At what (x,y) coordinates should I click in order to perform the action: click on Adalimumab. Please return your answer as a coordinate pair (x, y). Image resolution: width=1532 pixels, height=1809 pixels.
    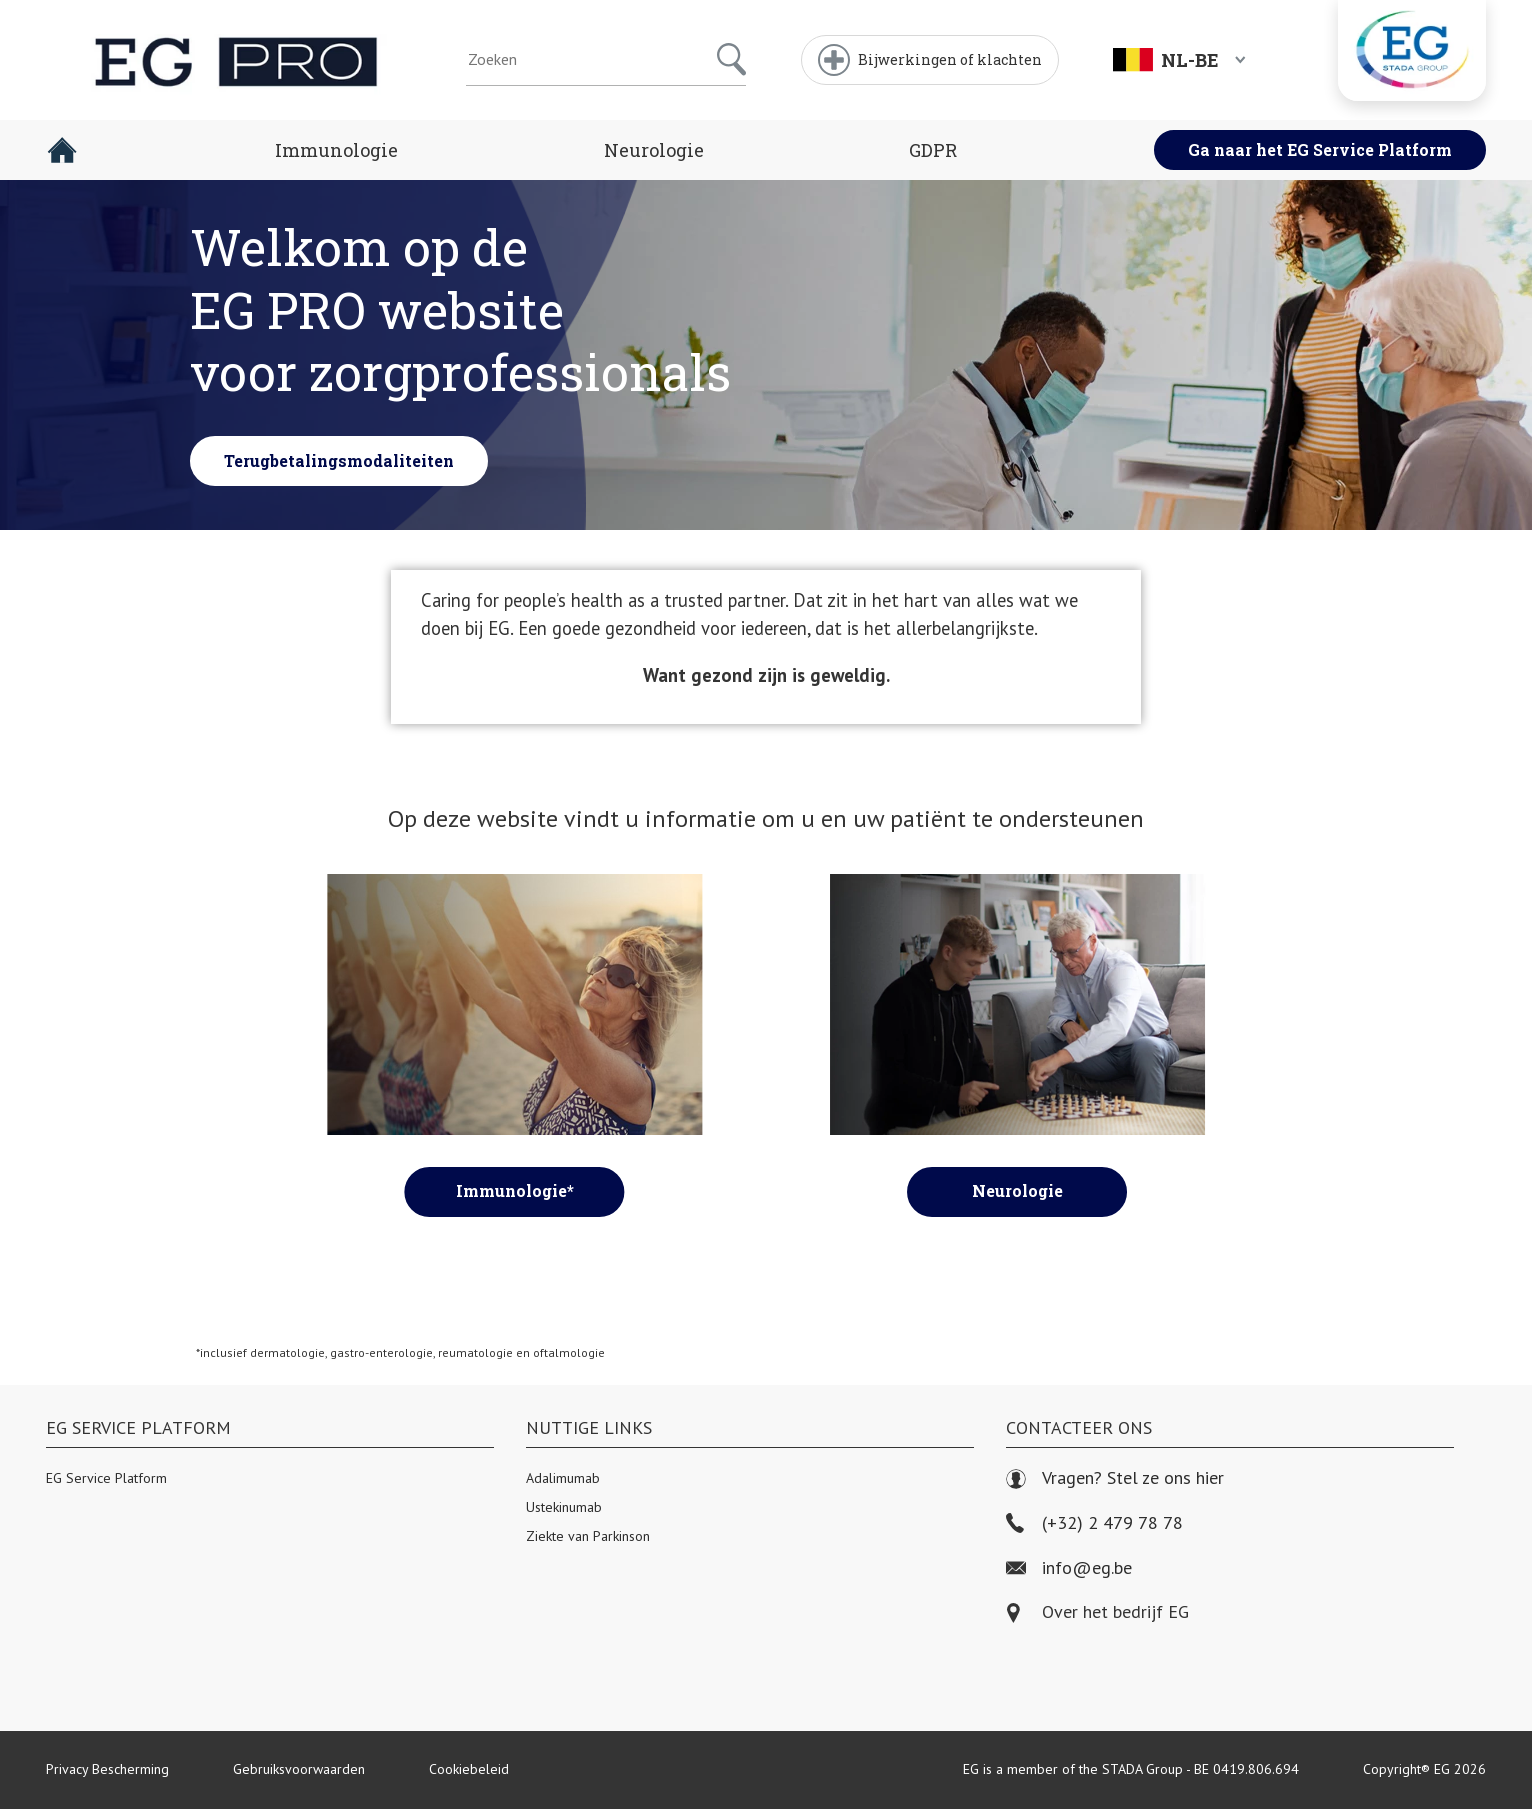
    Looking at the image, I should click on (563, 1478).